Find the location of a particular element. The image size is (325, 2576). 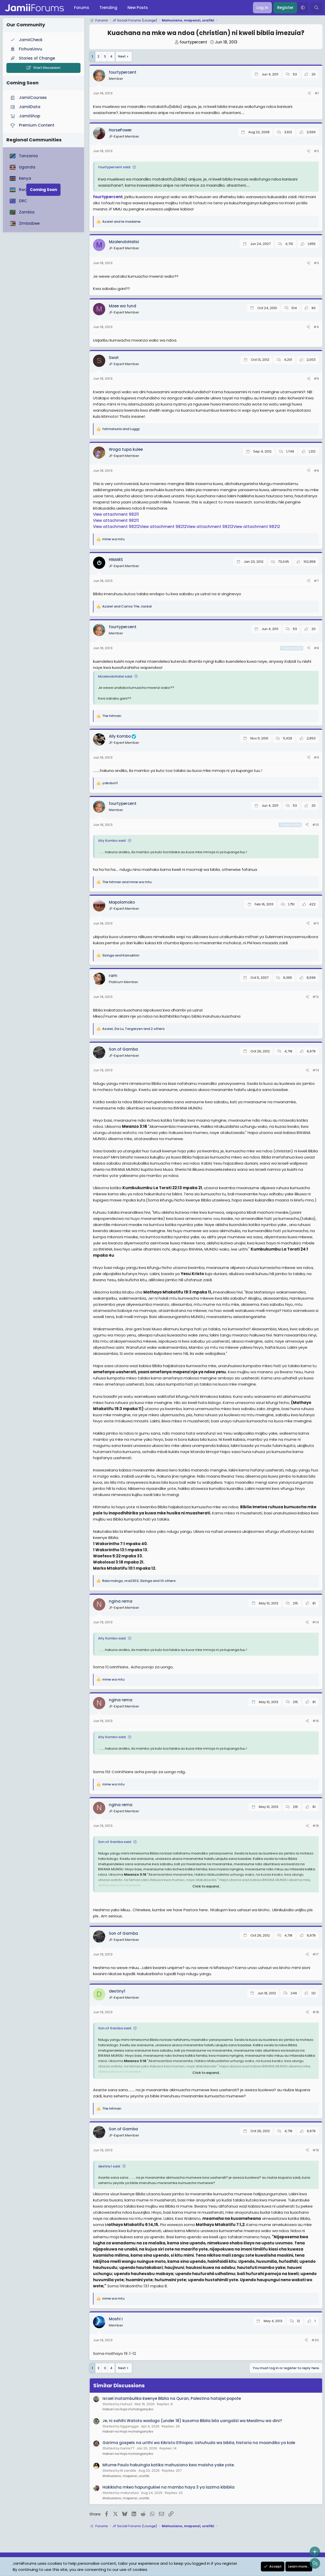

Son of Gamba said: is located at coordinates (115, 1841).